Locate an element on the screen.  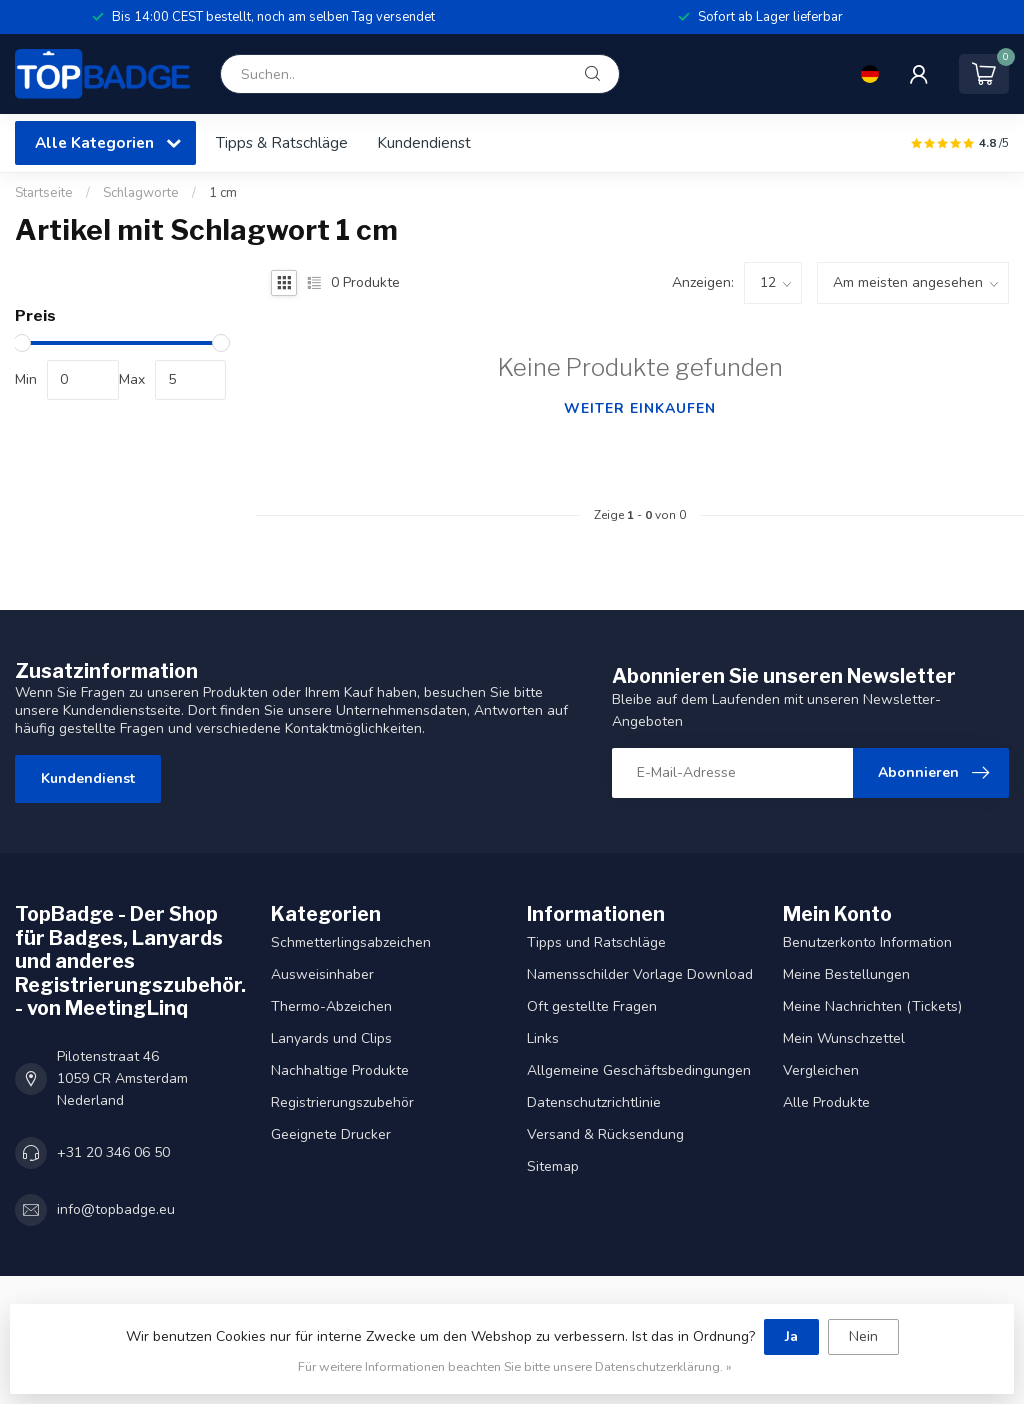
Benutzerkonto Information is located at coordinates (867, 942).